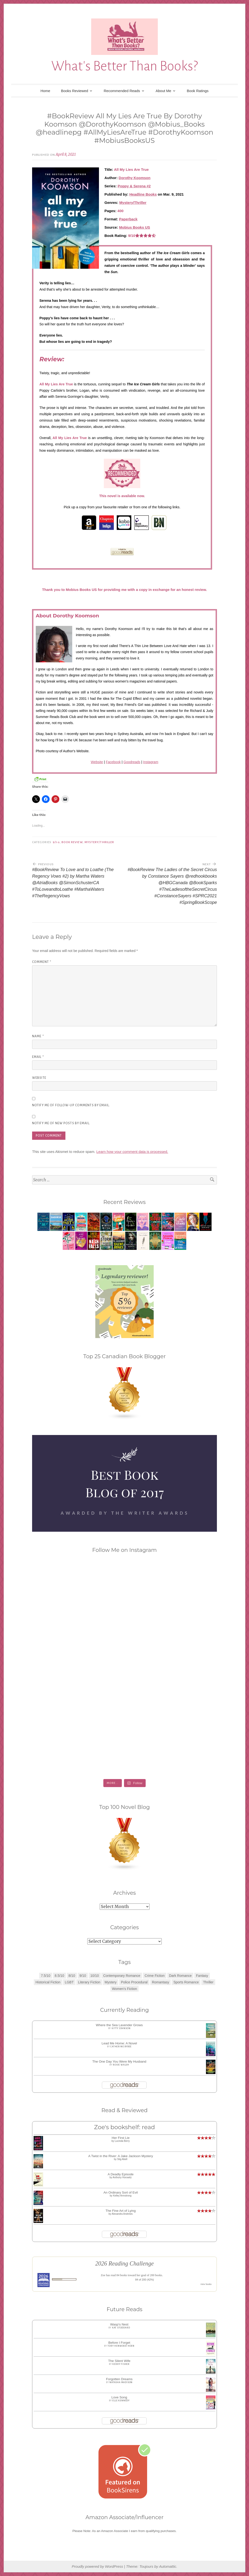 The height and width of the screenshot is (2576, 249). Describe the element at coordinates (69, 1982) in the screenshot. I see `LGBT [LGBT (1 item)]` at that location.